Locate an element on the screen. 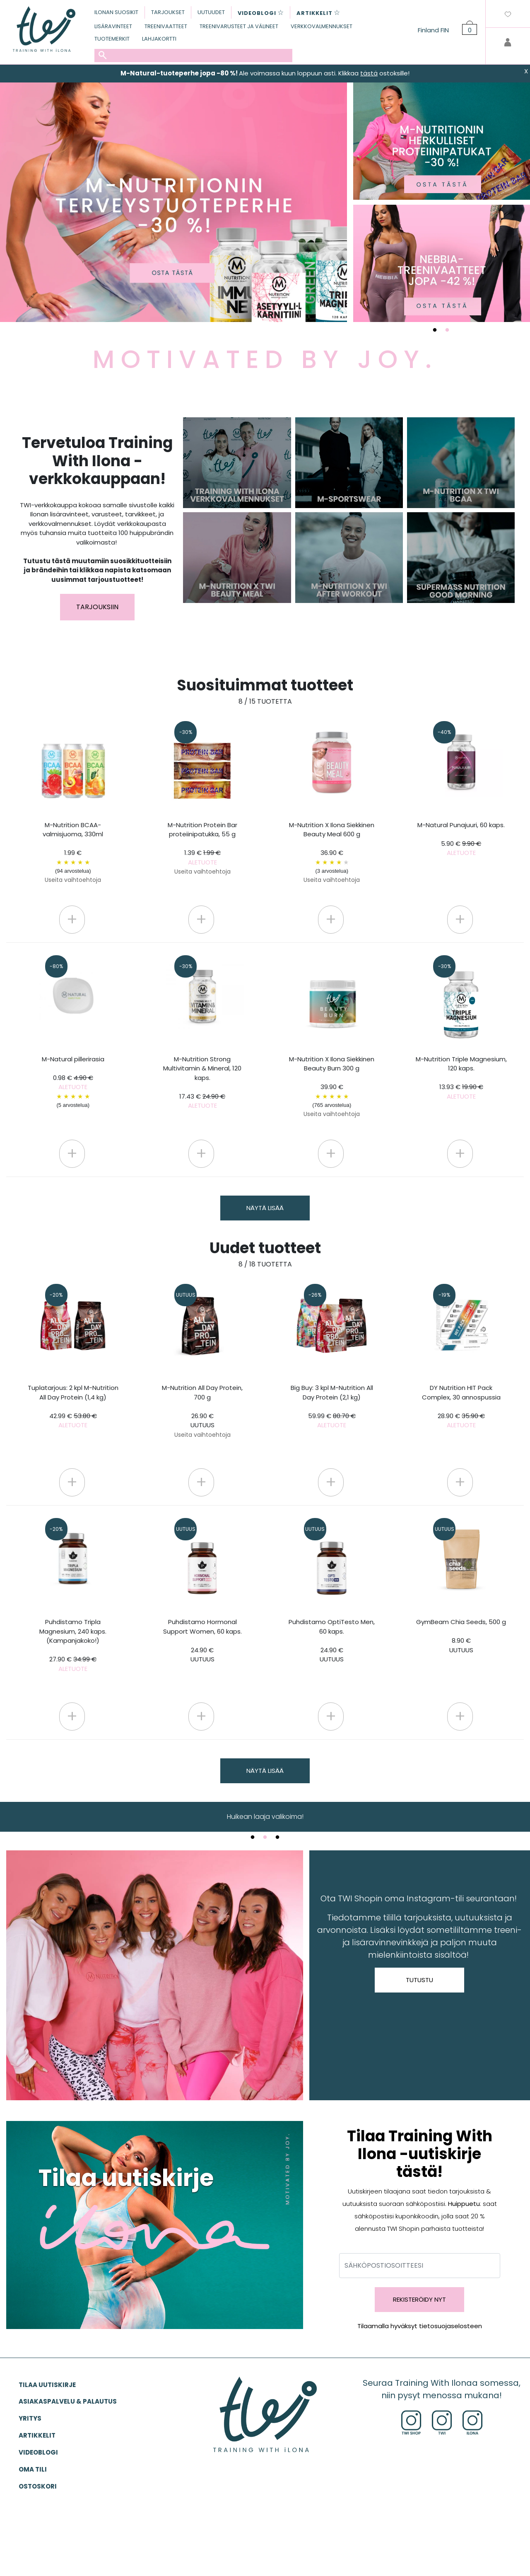 The image size is (530, 2576). TREENIVAATTEET is located at coordinates (166, 26).